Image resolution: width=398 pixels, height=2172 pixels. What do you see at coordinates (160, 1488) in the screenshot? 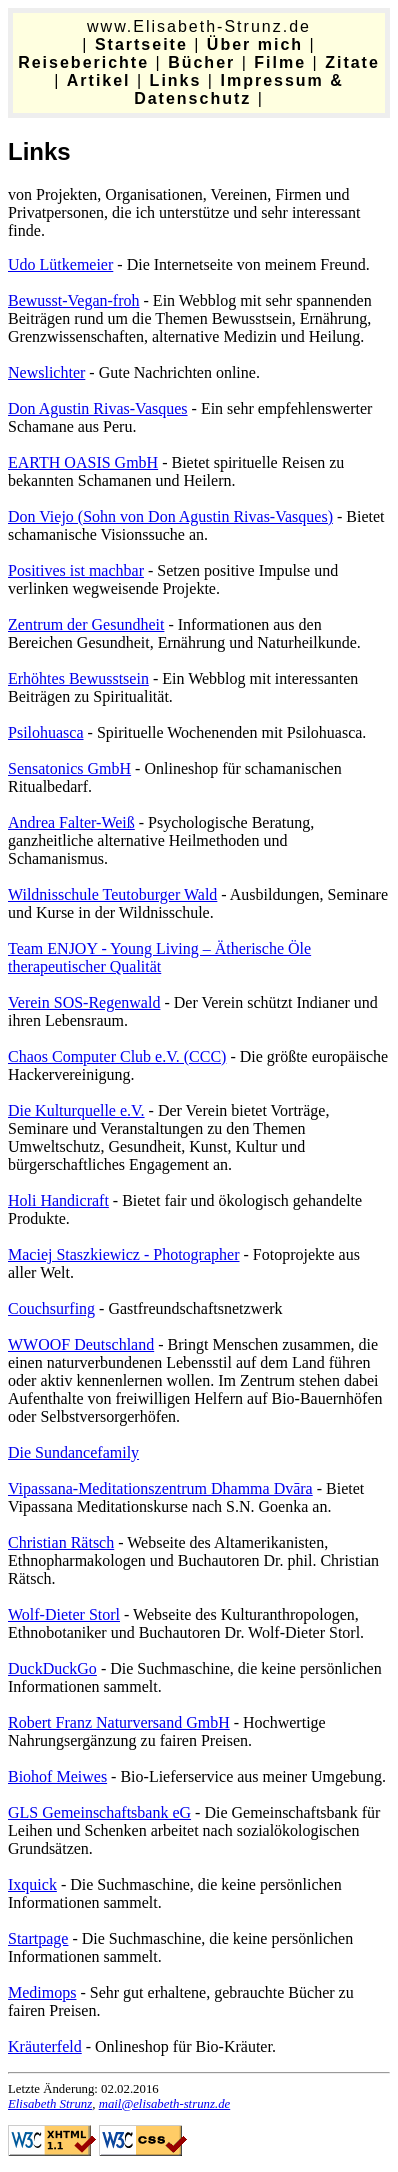
I see `Vipassana-Meditationszentrum Dhamma Dvāra` at bounding box center [160, 1488].